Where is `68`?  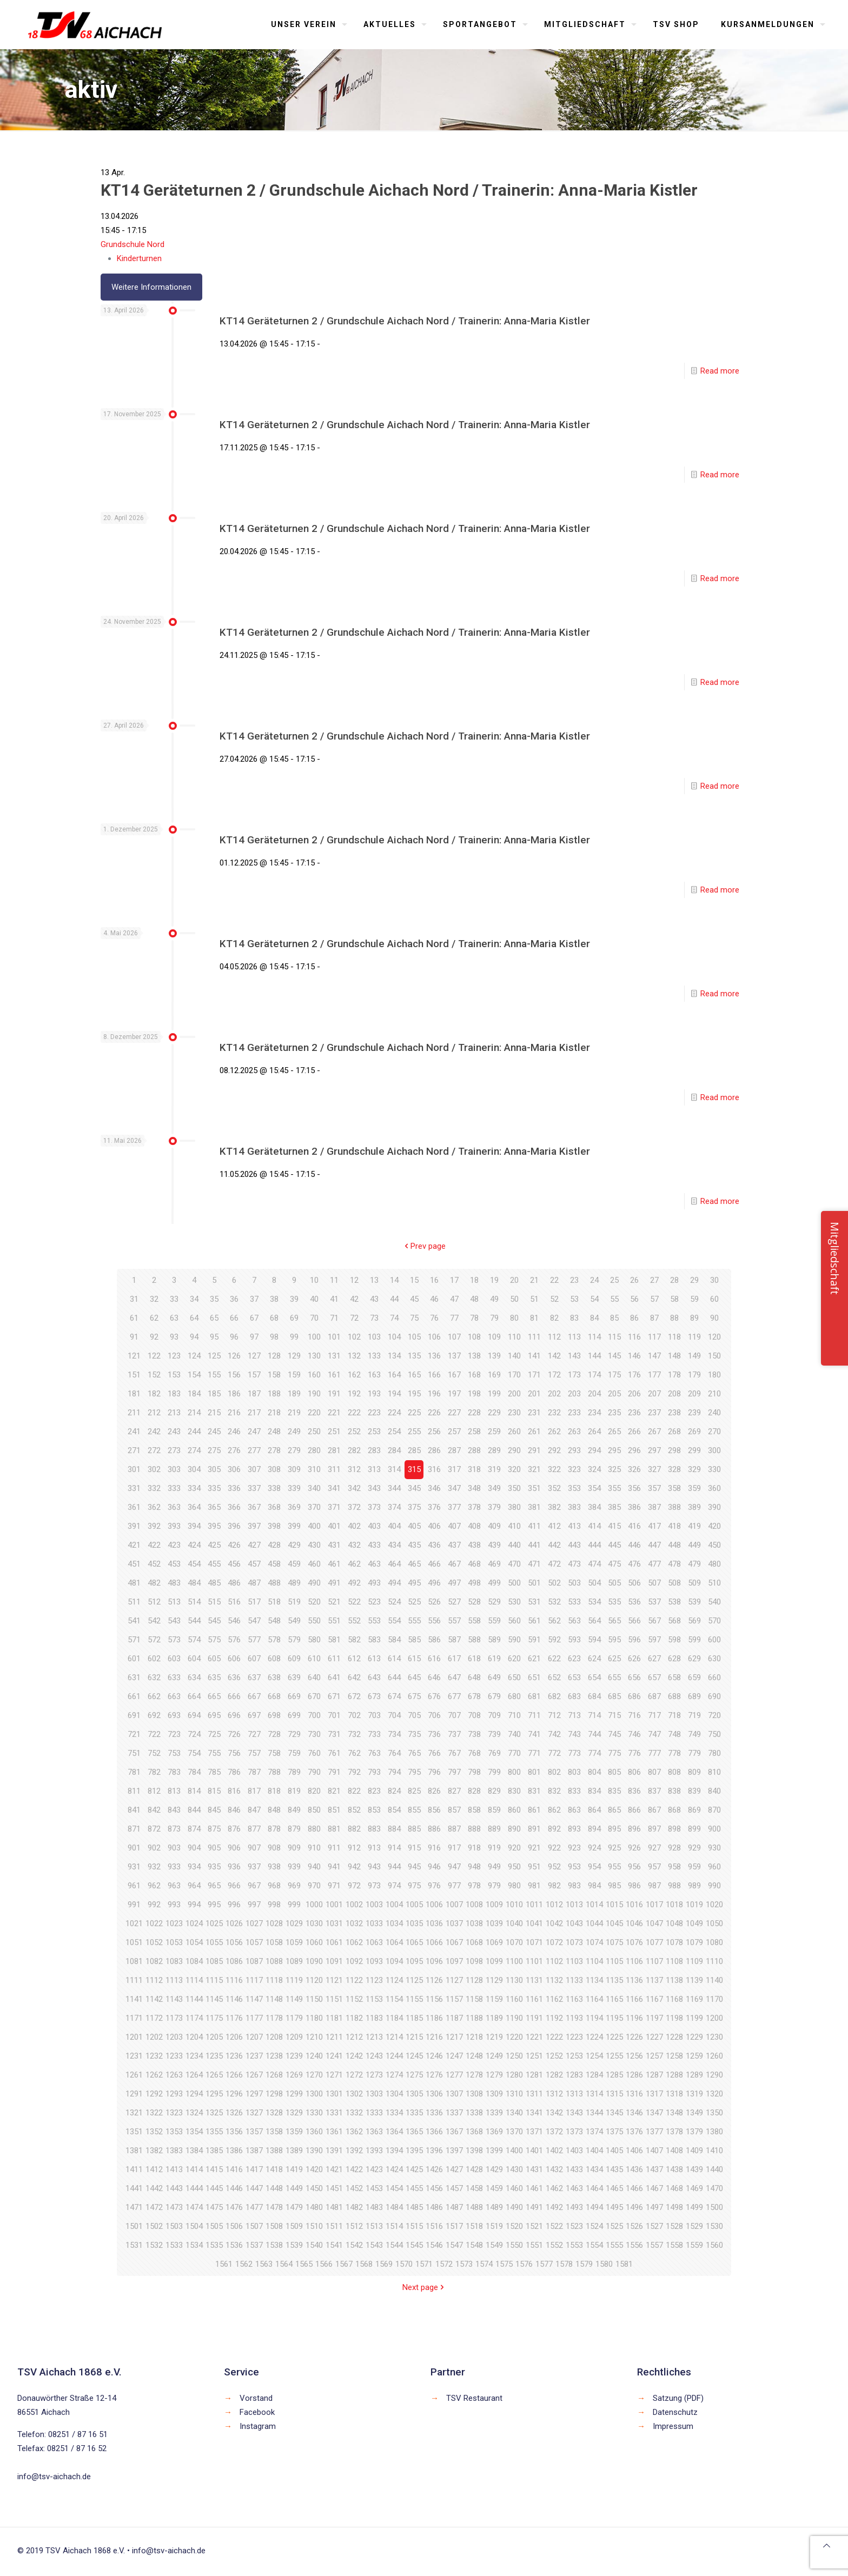
68 is located at coordinates (274, 1318).